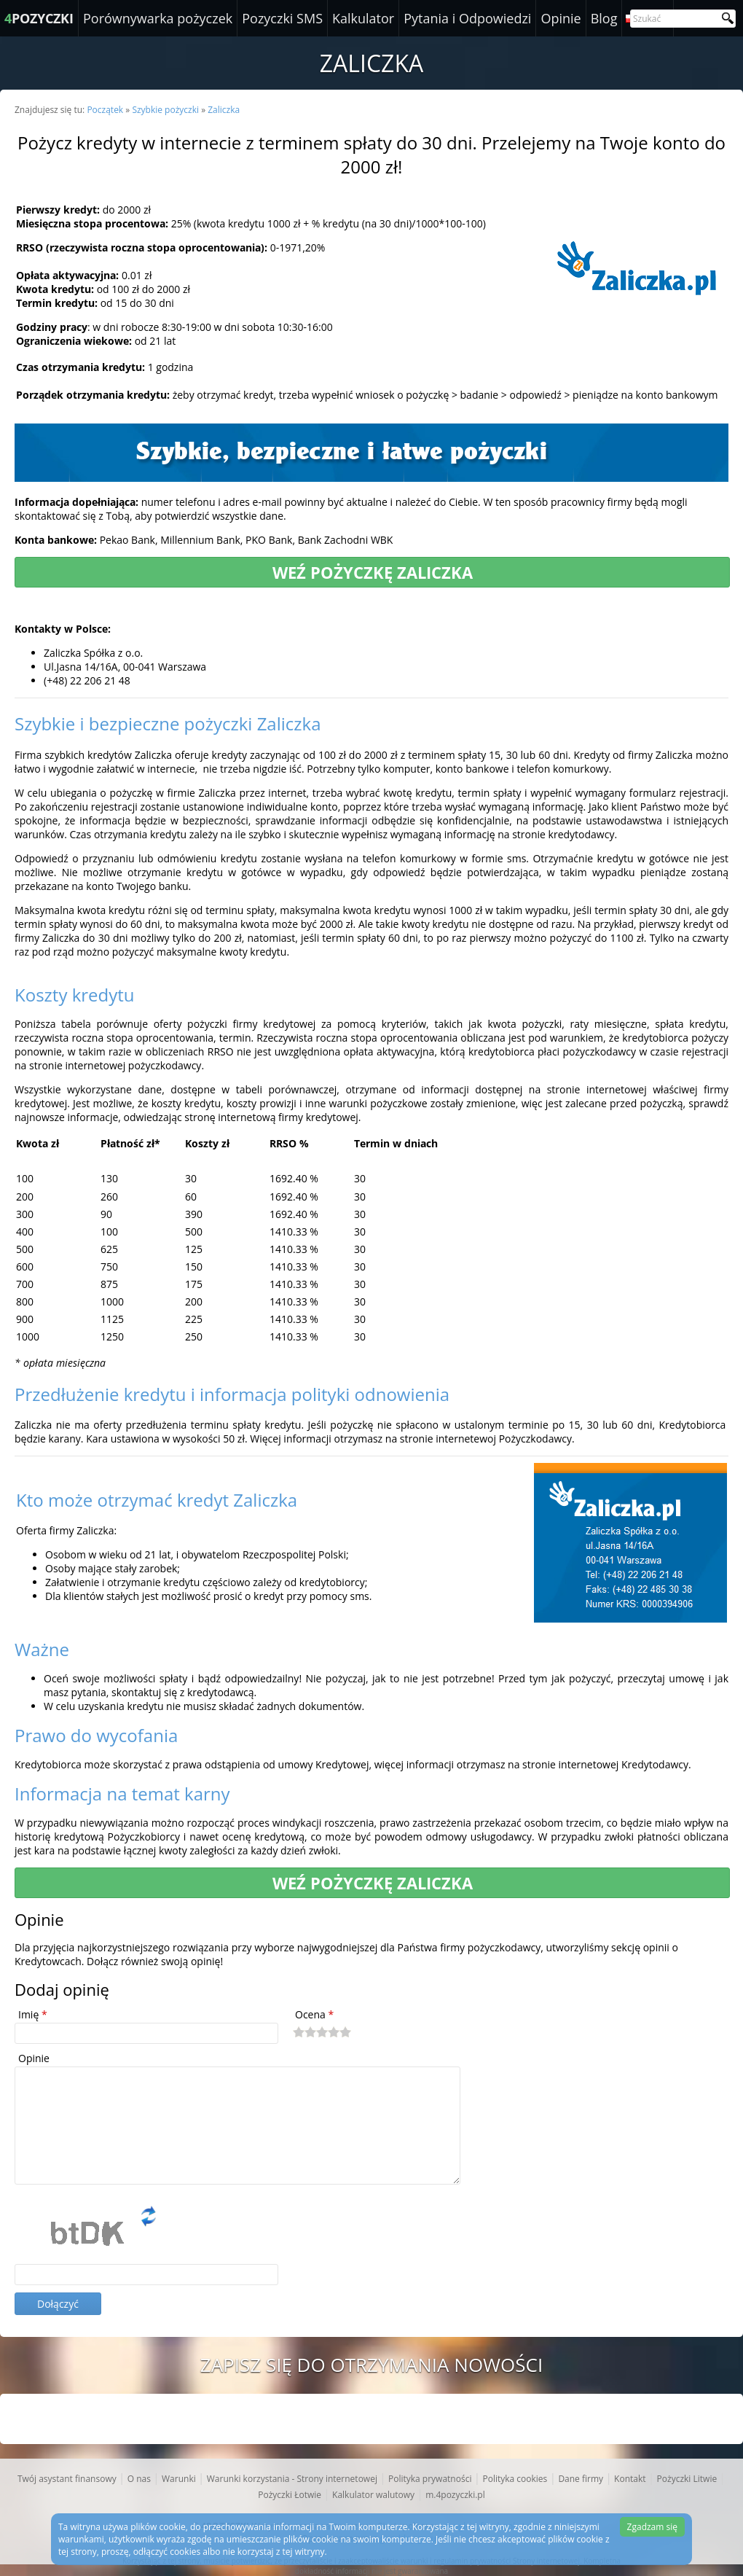 The height and width of the screenshot is (2576, 743). What do you see at coordinates (455, 2495) in the screenshot?
I see `m.4pozyczki.pl` at bounding box center [455, 2495].